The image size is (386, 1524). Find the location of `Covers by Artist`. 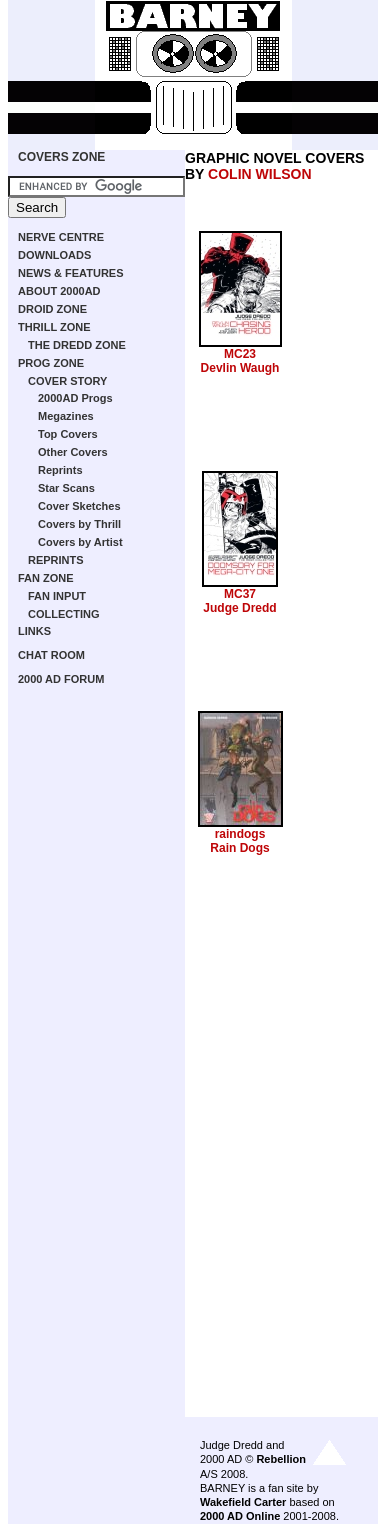

Covers by Artist is located at coordinates (80, 542).